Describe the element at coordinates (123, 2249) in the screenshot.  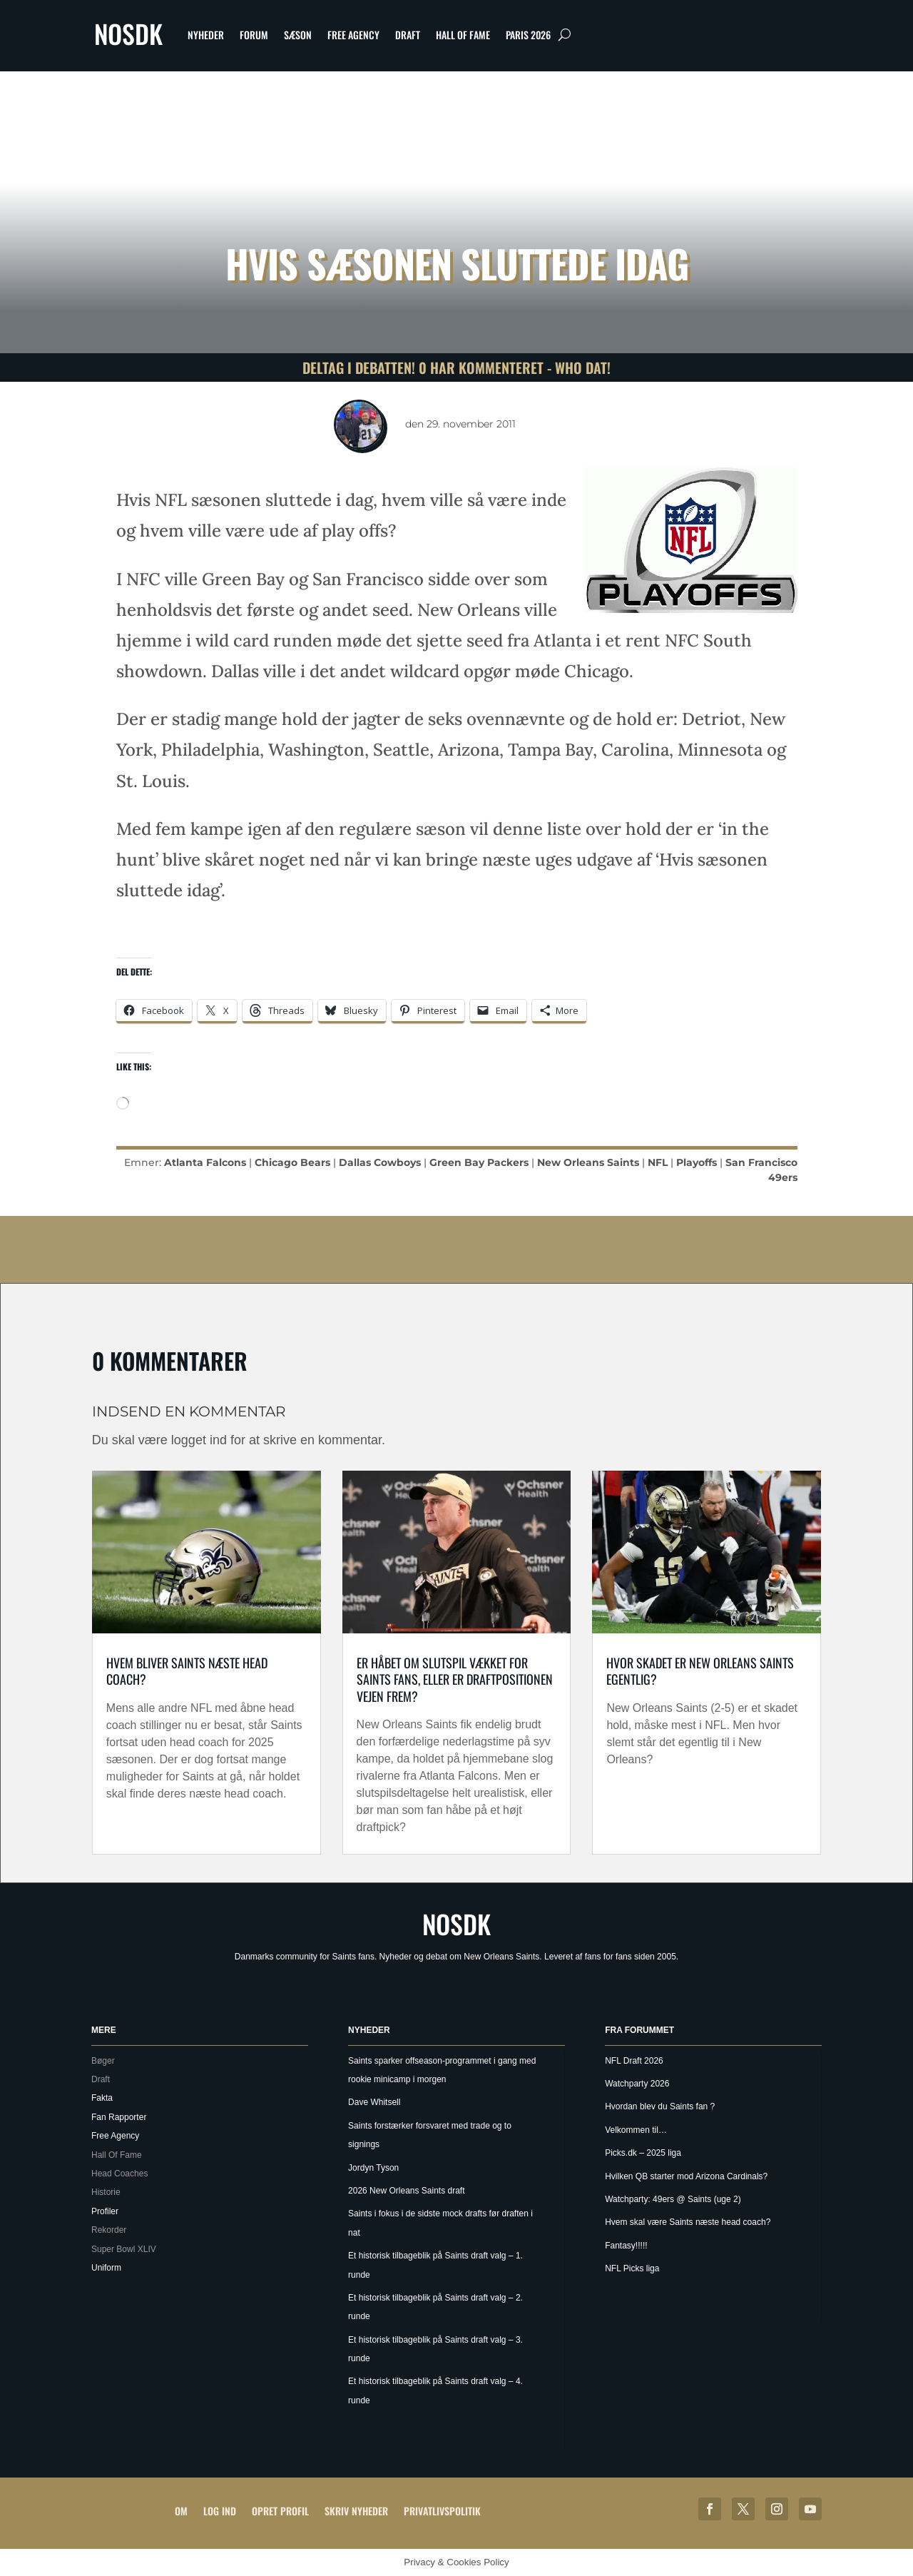
I see `Super Bowl XLIV` at that location.